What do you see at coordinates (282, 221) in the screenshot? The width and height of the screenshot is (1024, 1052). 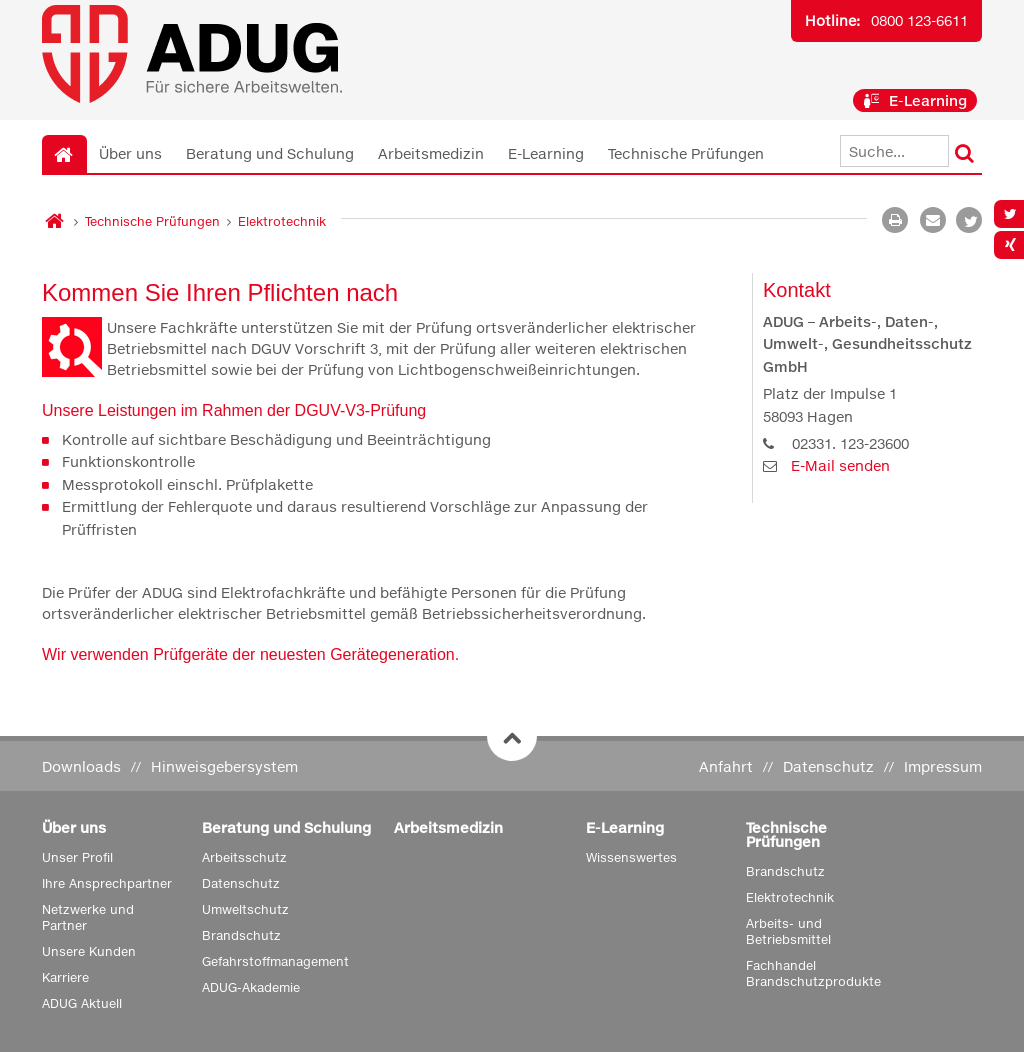 I see `Elektrotechnik` at bounding box center [282, 221].